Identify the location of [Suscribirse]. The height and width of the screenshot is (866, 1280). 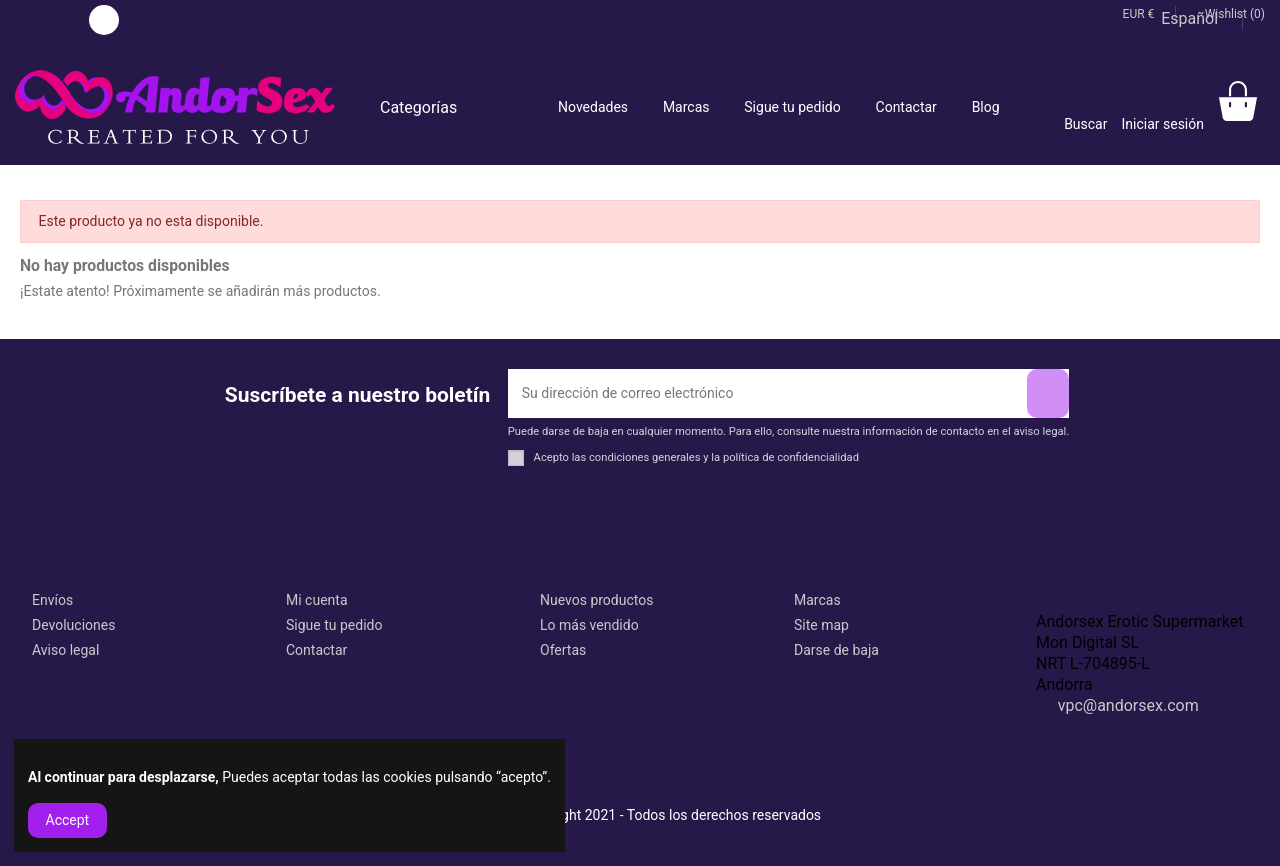
(1048, 393).